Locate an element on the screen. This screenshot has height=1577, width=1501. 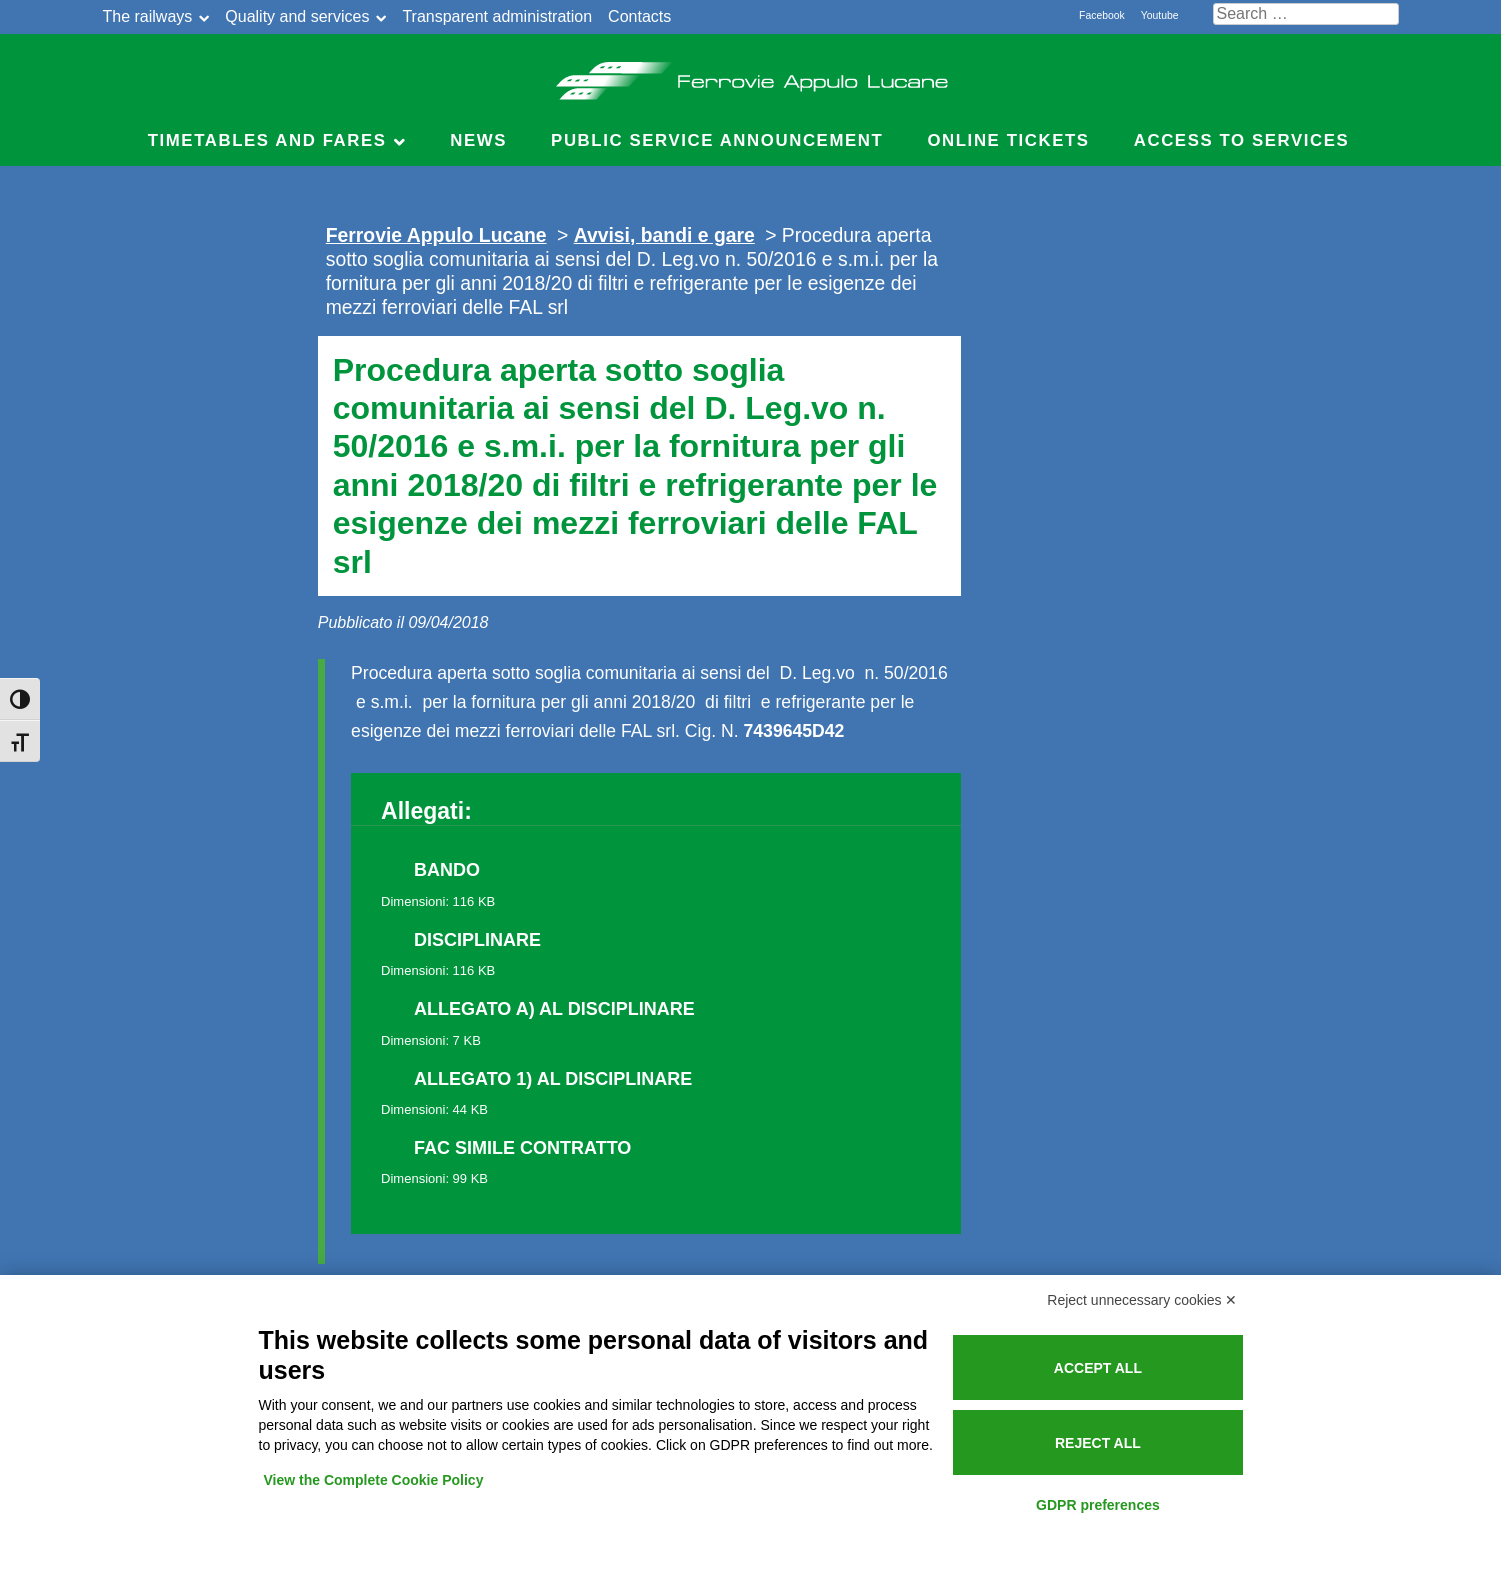
Contacts is located at coordinates (639, 16).